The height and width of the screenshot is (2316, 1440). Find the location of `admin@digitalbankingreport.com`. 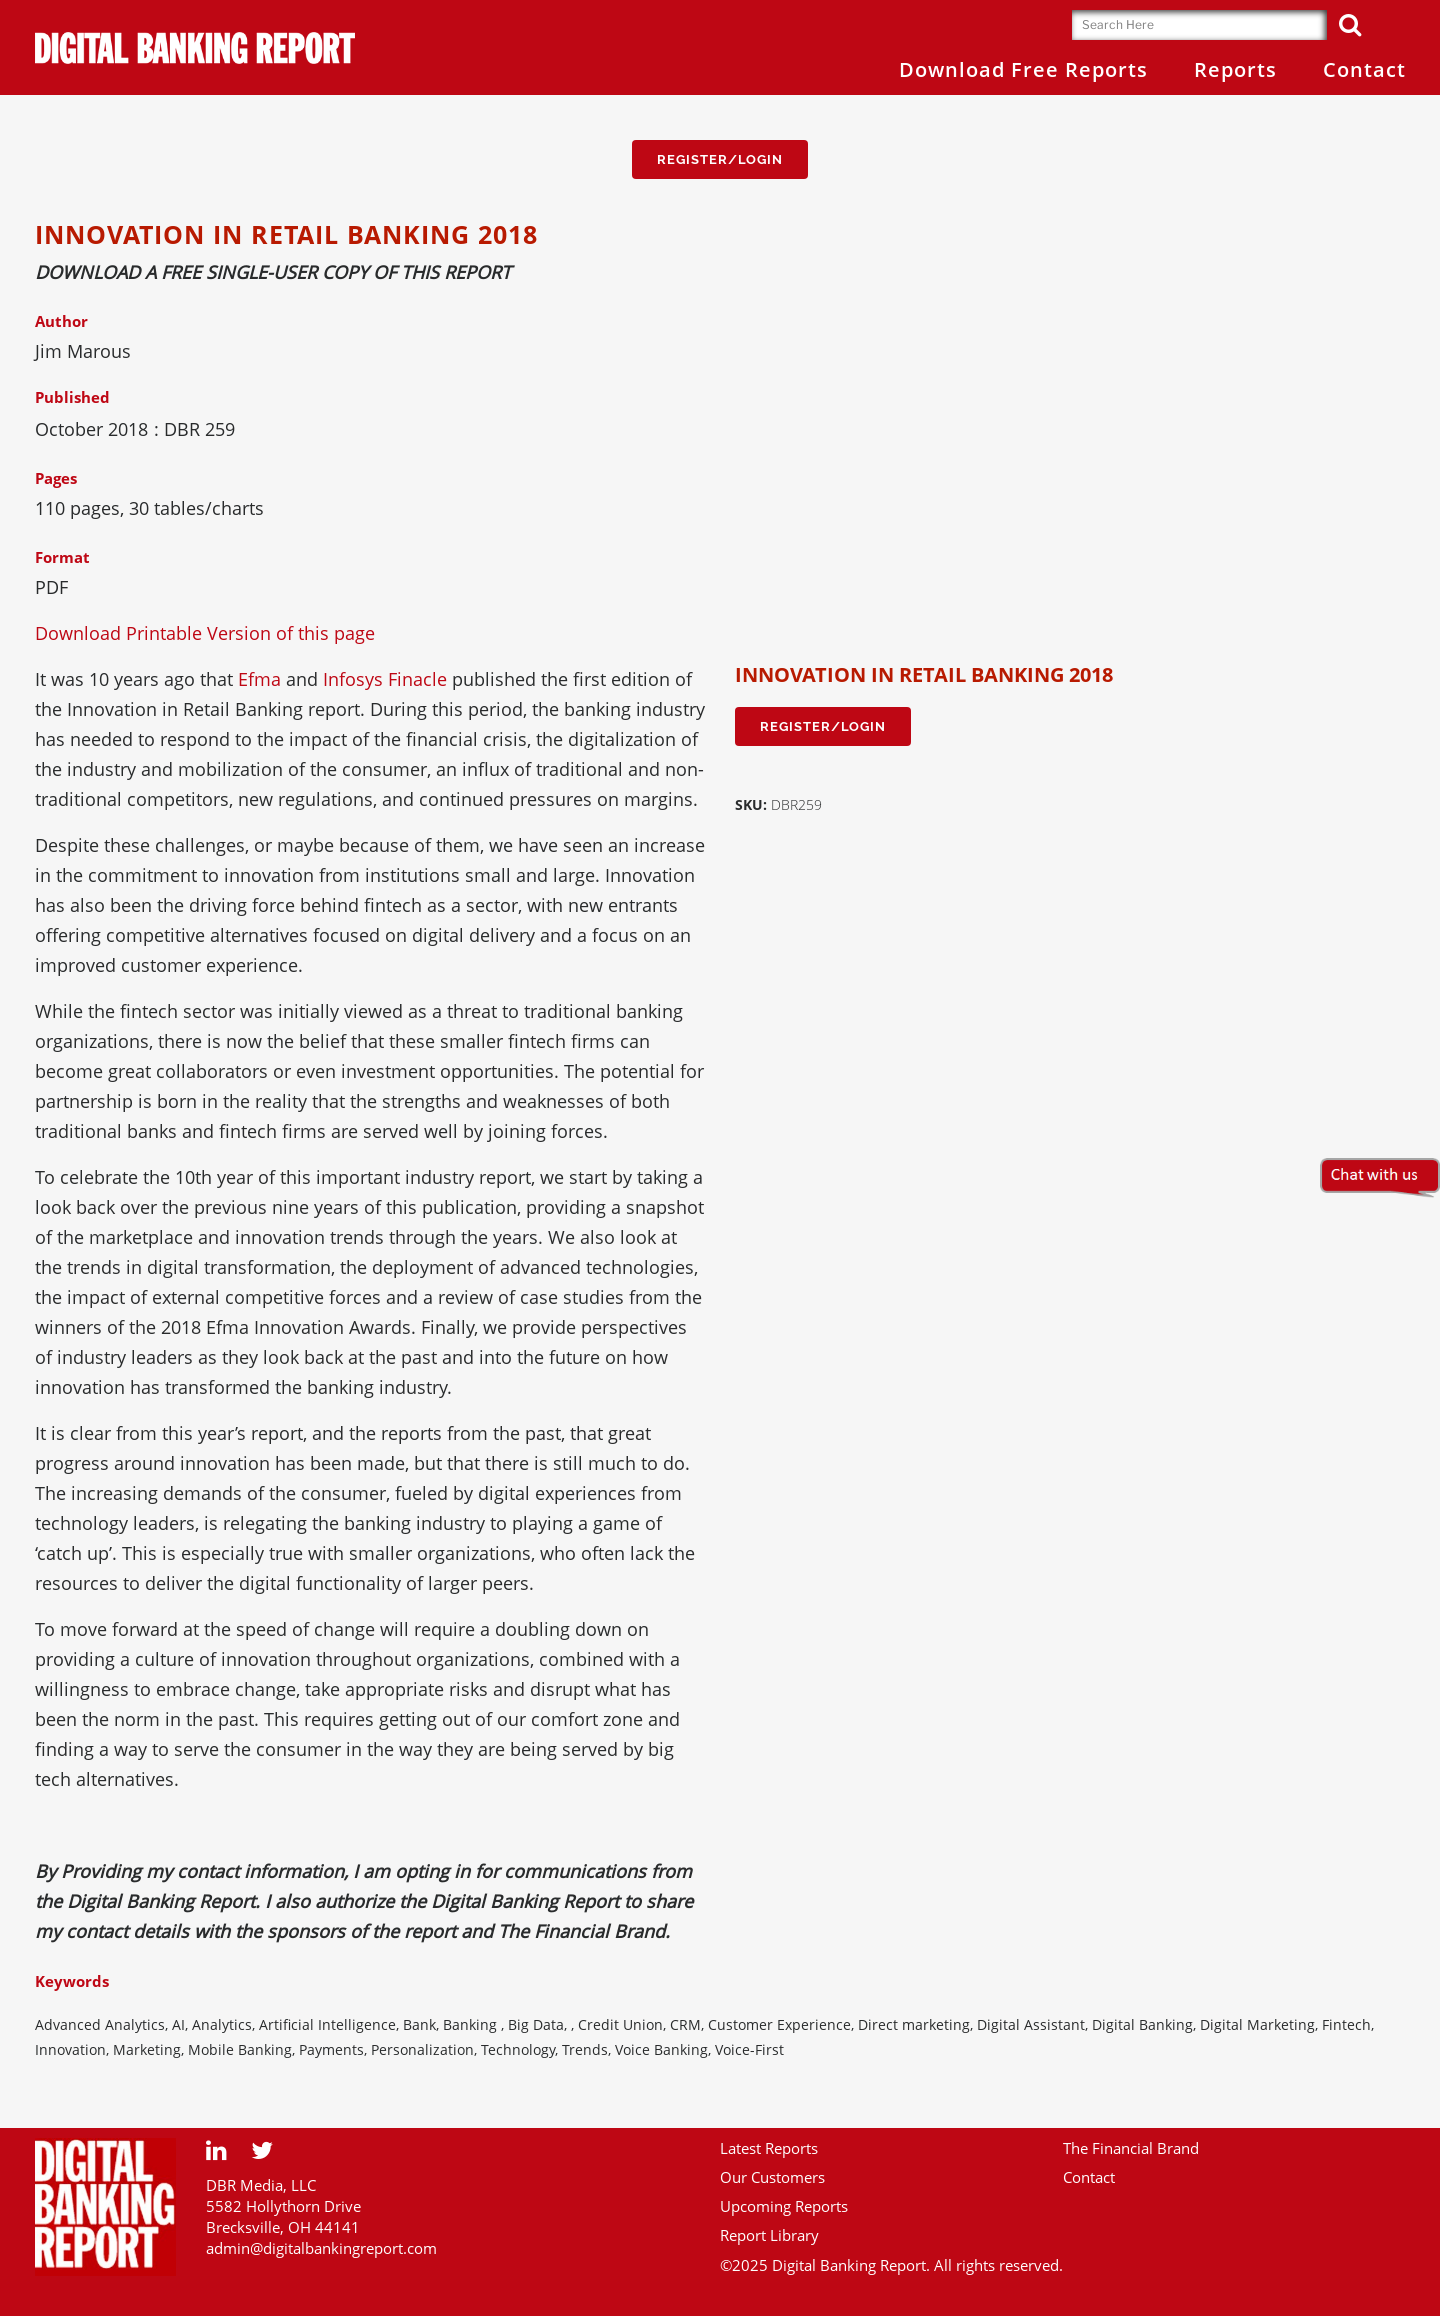

admin@digitalbankingreport.com is located at coordinates (321, 2248).